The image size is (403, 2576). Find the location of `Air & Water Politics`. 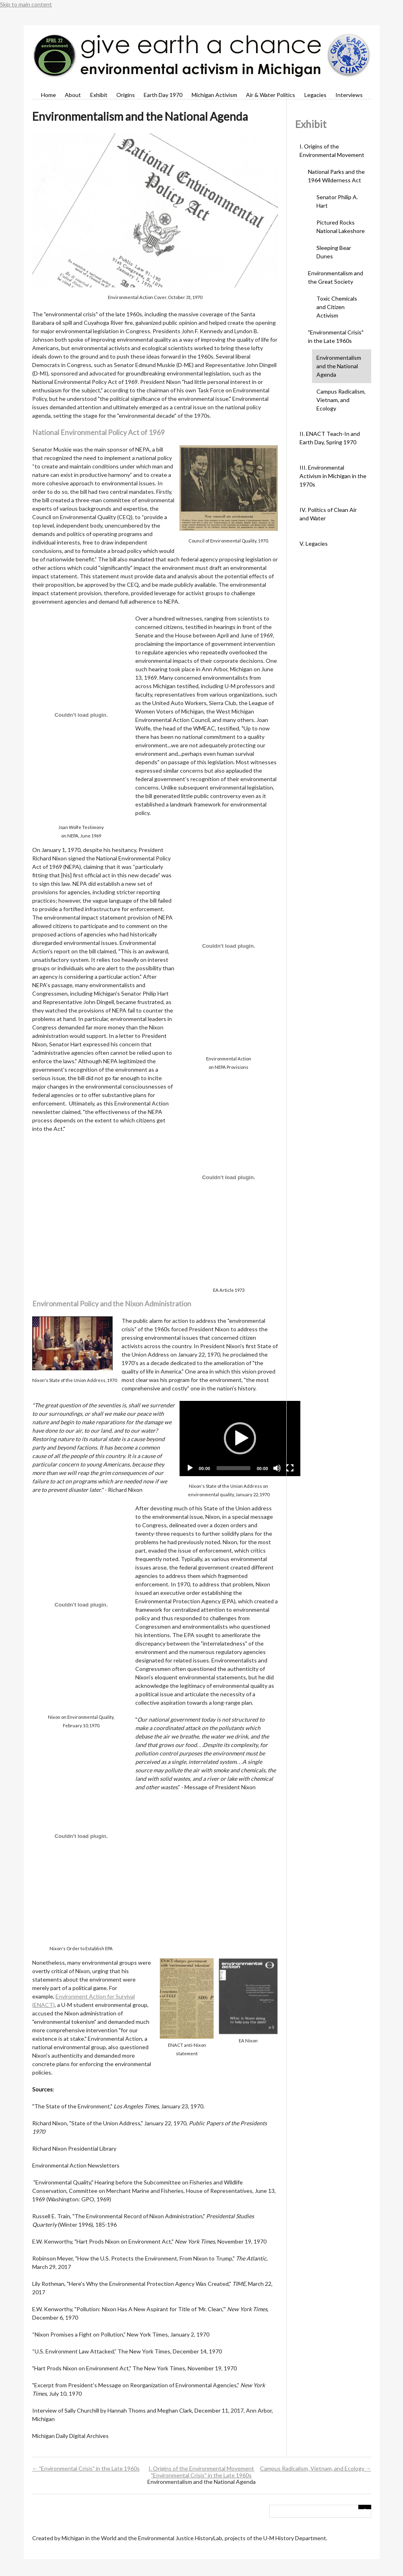

Air & Water Politics is located at coordinates (270, 94).